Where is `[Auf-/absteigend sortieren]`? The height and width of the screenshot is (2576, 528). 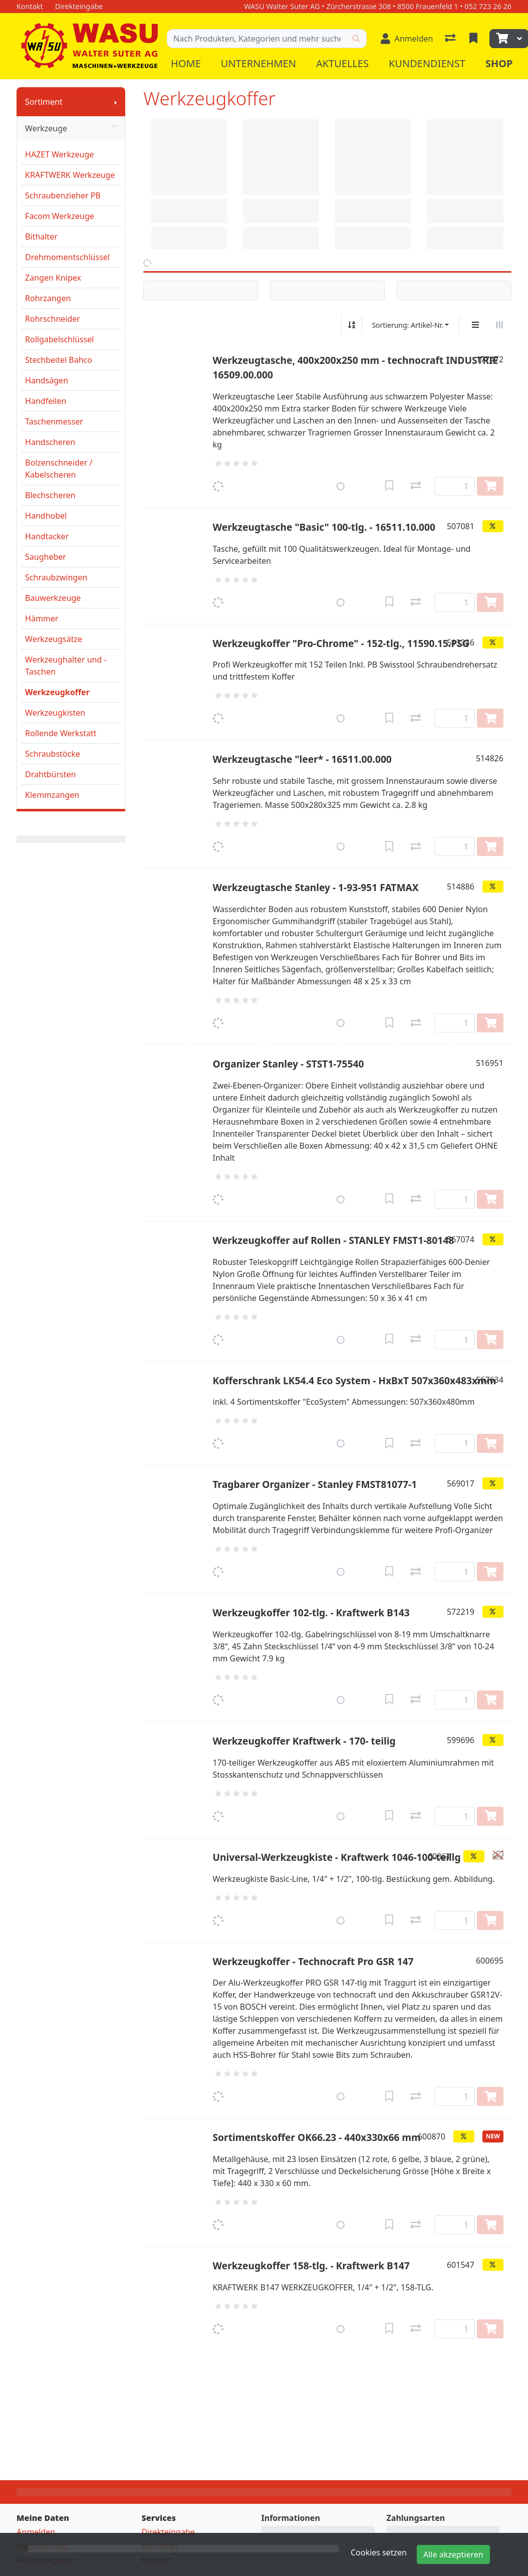 [Auf-/absteigend sortieren] is located at coordinates (352, 324).